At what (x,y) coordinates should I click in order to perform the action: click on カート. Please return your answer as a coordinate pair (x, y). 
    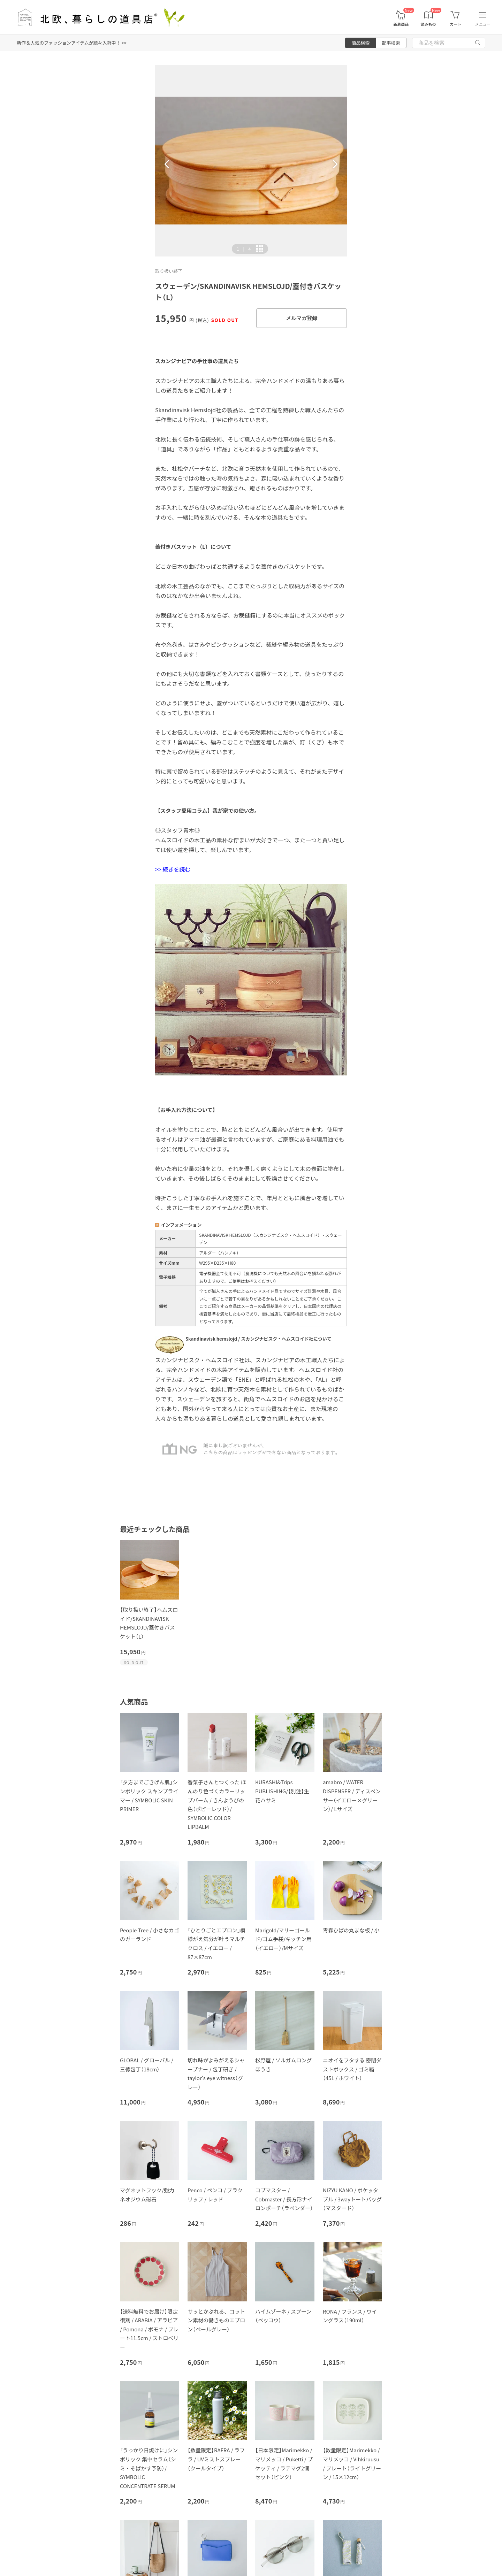
    Looking at the image, I should click on (455, 24).